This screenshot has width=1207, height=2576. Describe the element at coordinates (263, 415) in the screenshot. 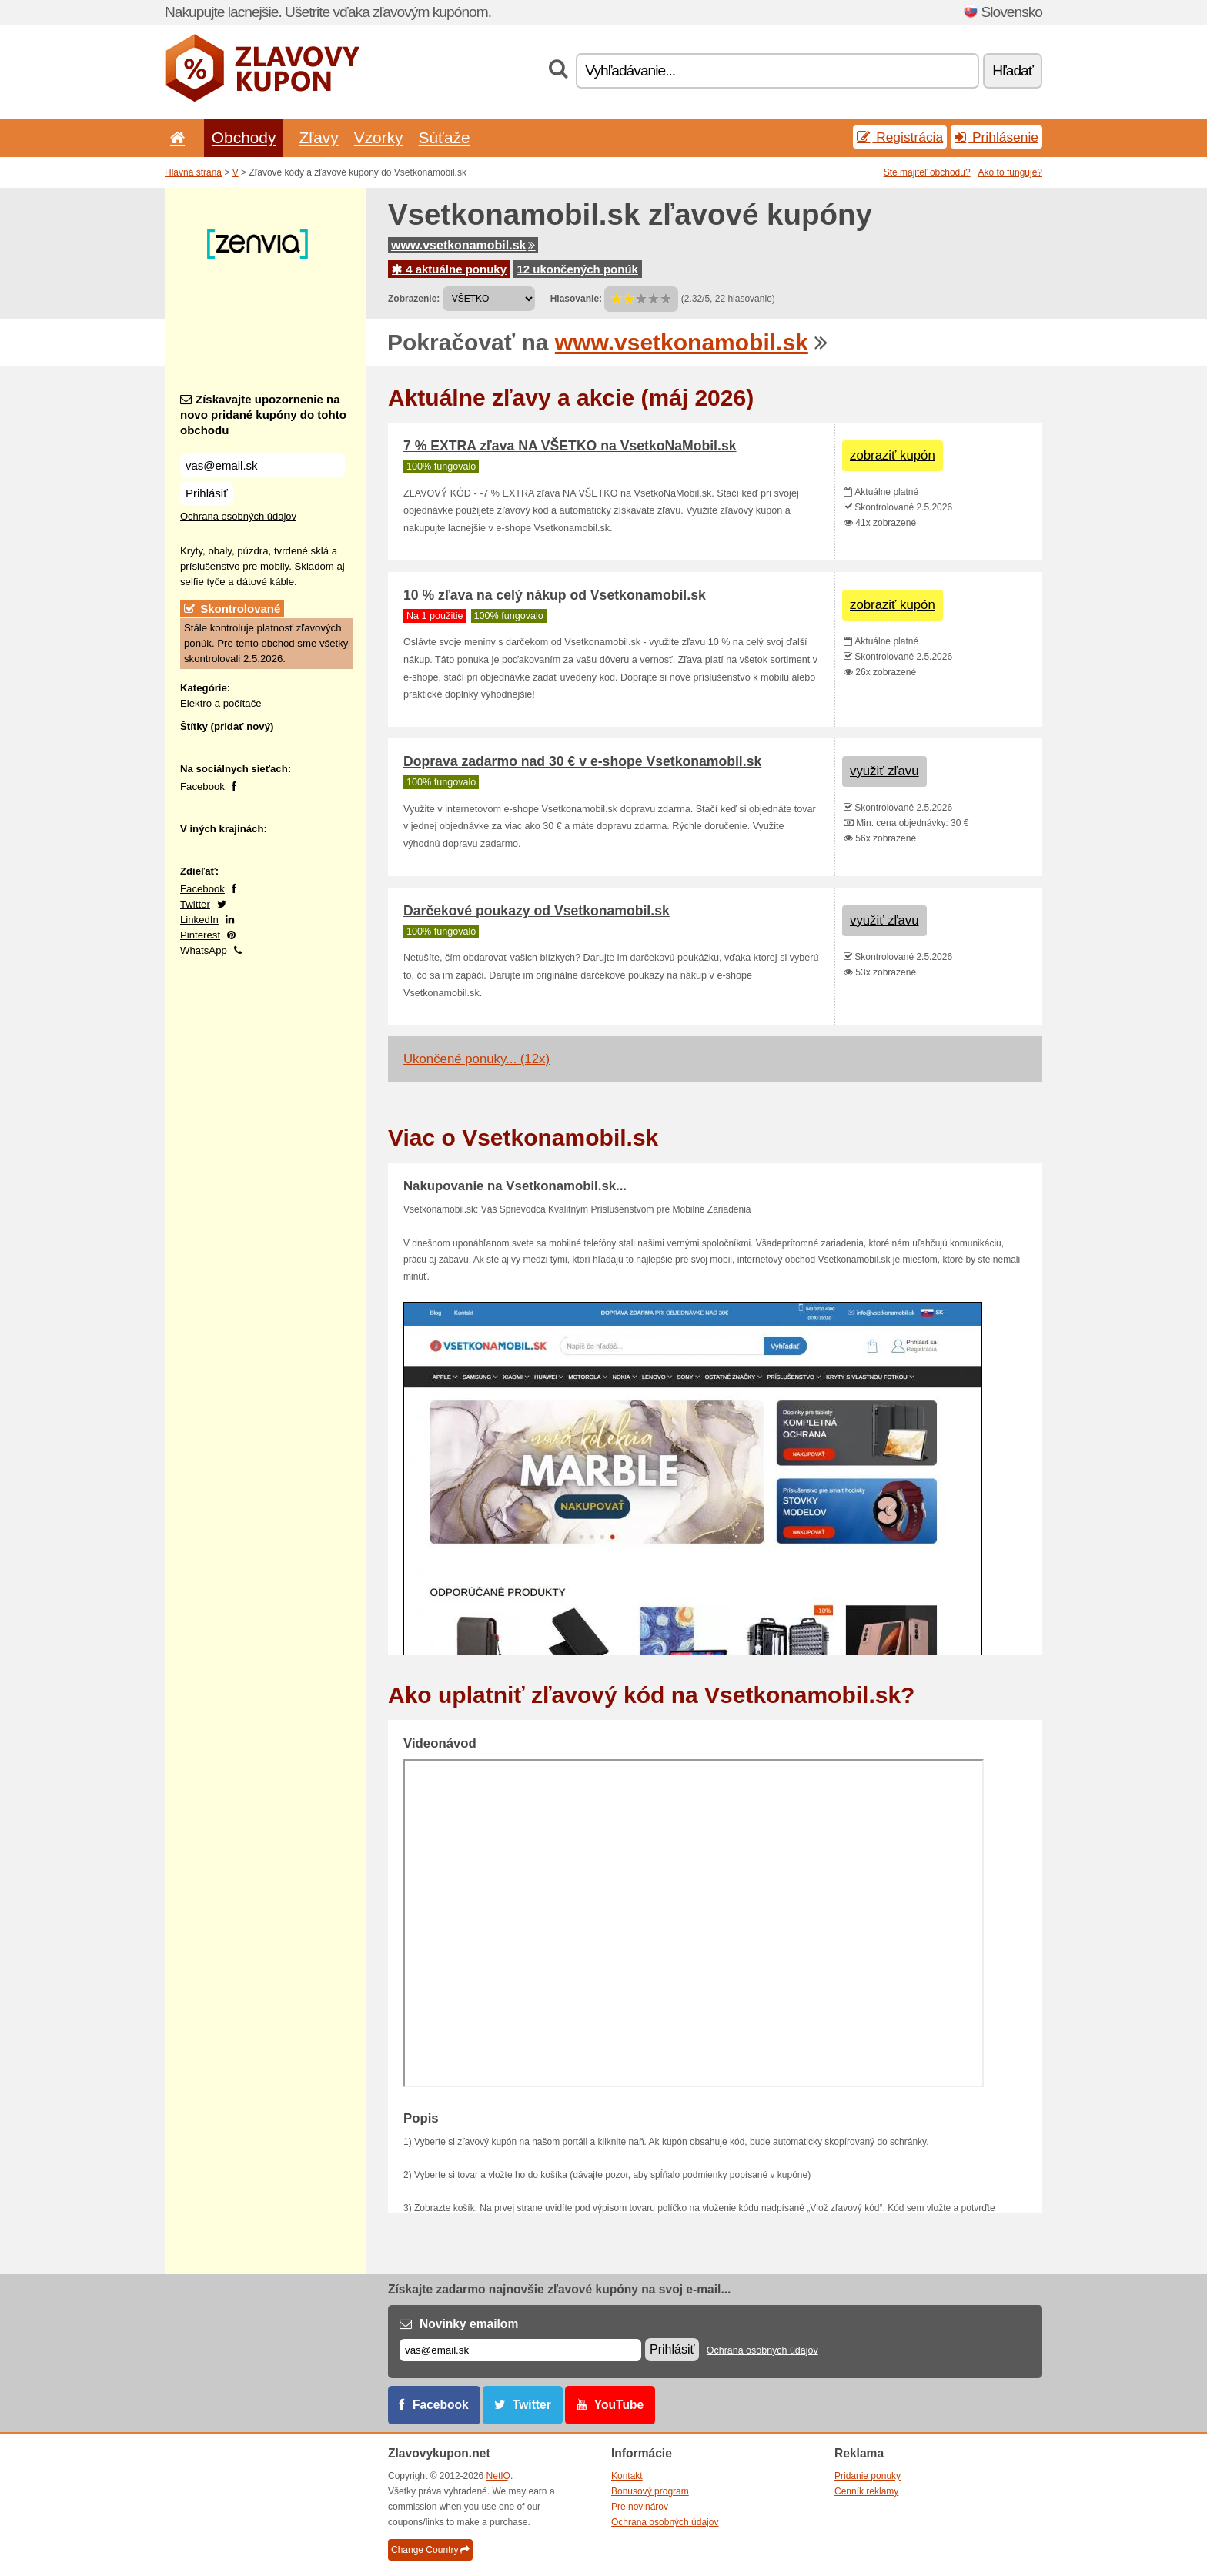

I see `Získavajte upozornenie na novo pridané kupóny do tohto obchodu` at that location.